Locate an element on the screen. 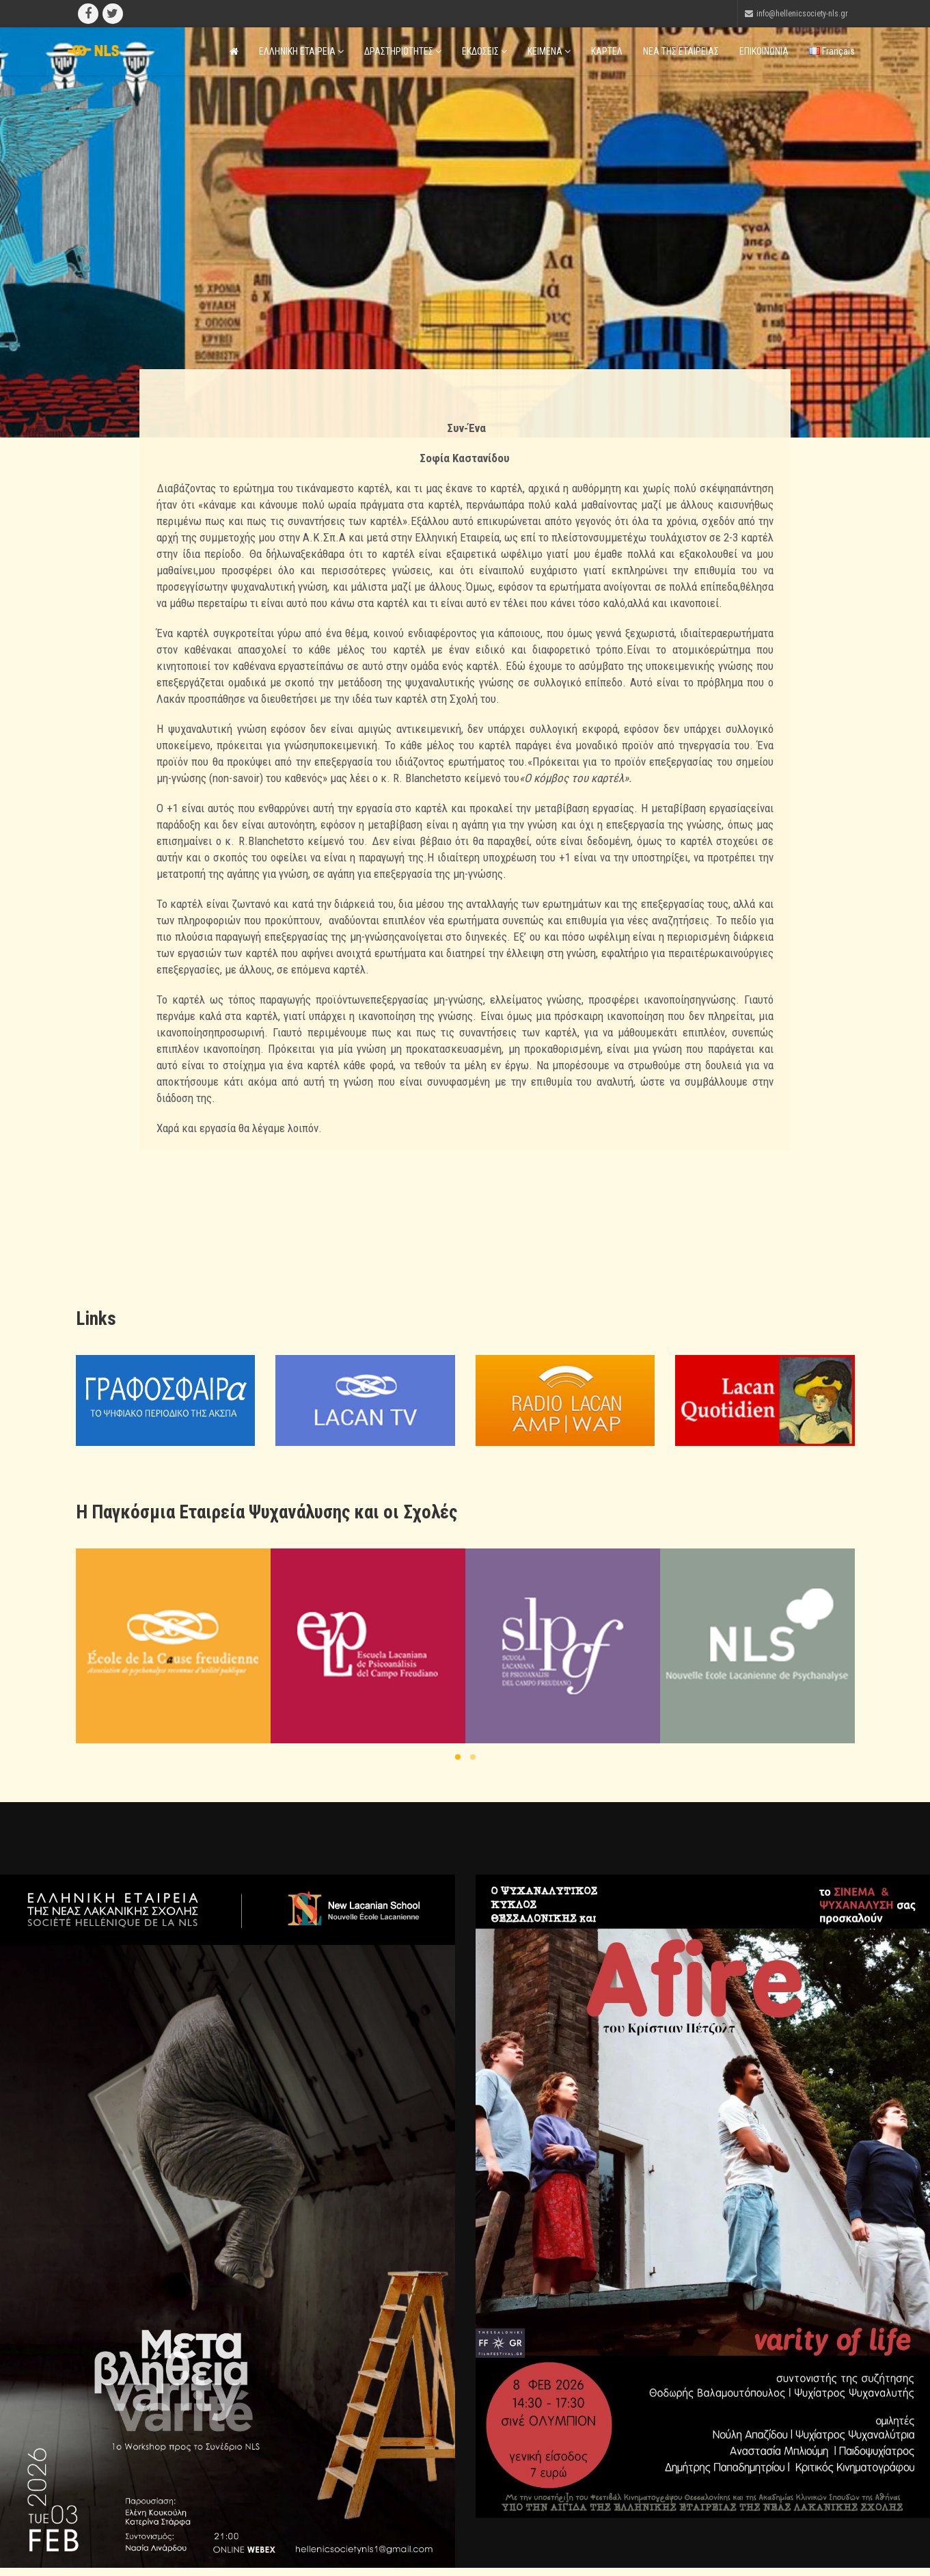 This screenshot has height=2576, width=930. ΕΛΛΗΝΙΚΗ ΕΤΑΙΡΕΙΑ is located at coordinates (301, 51).